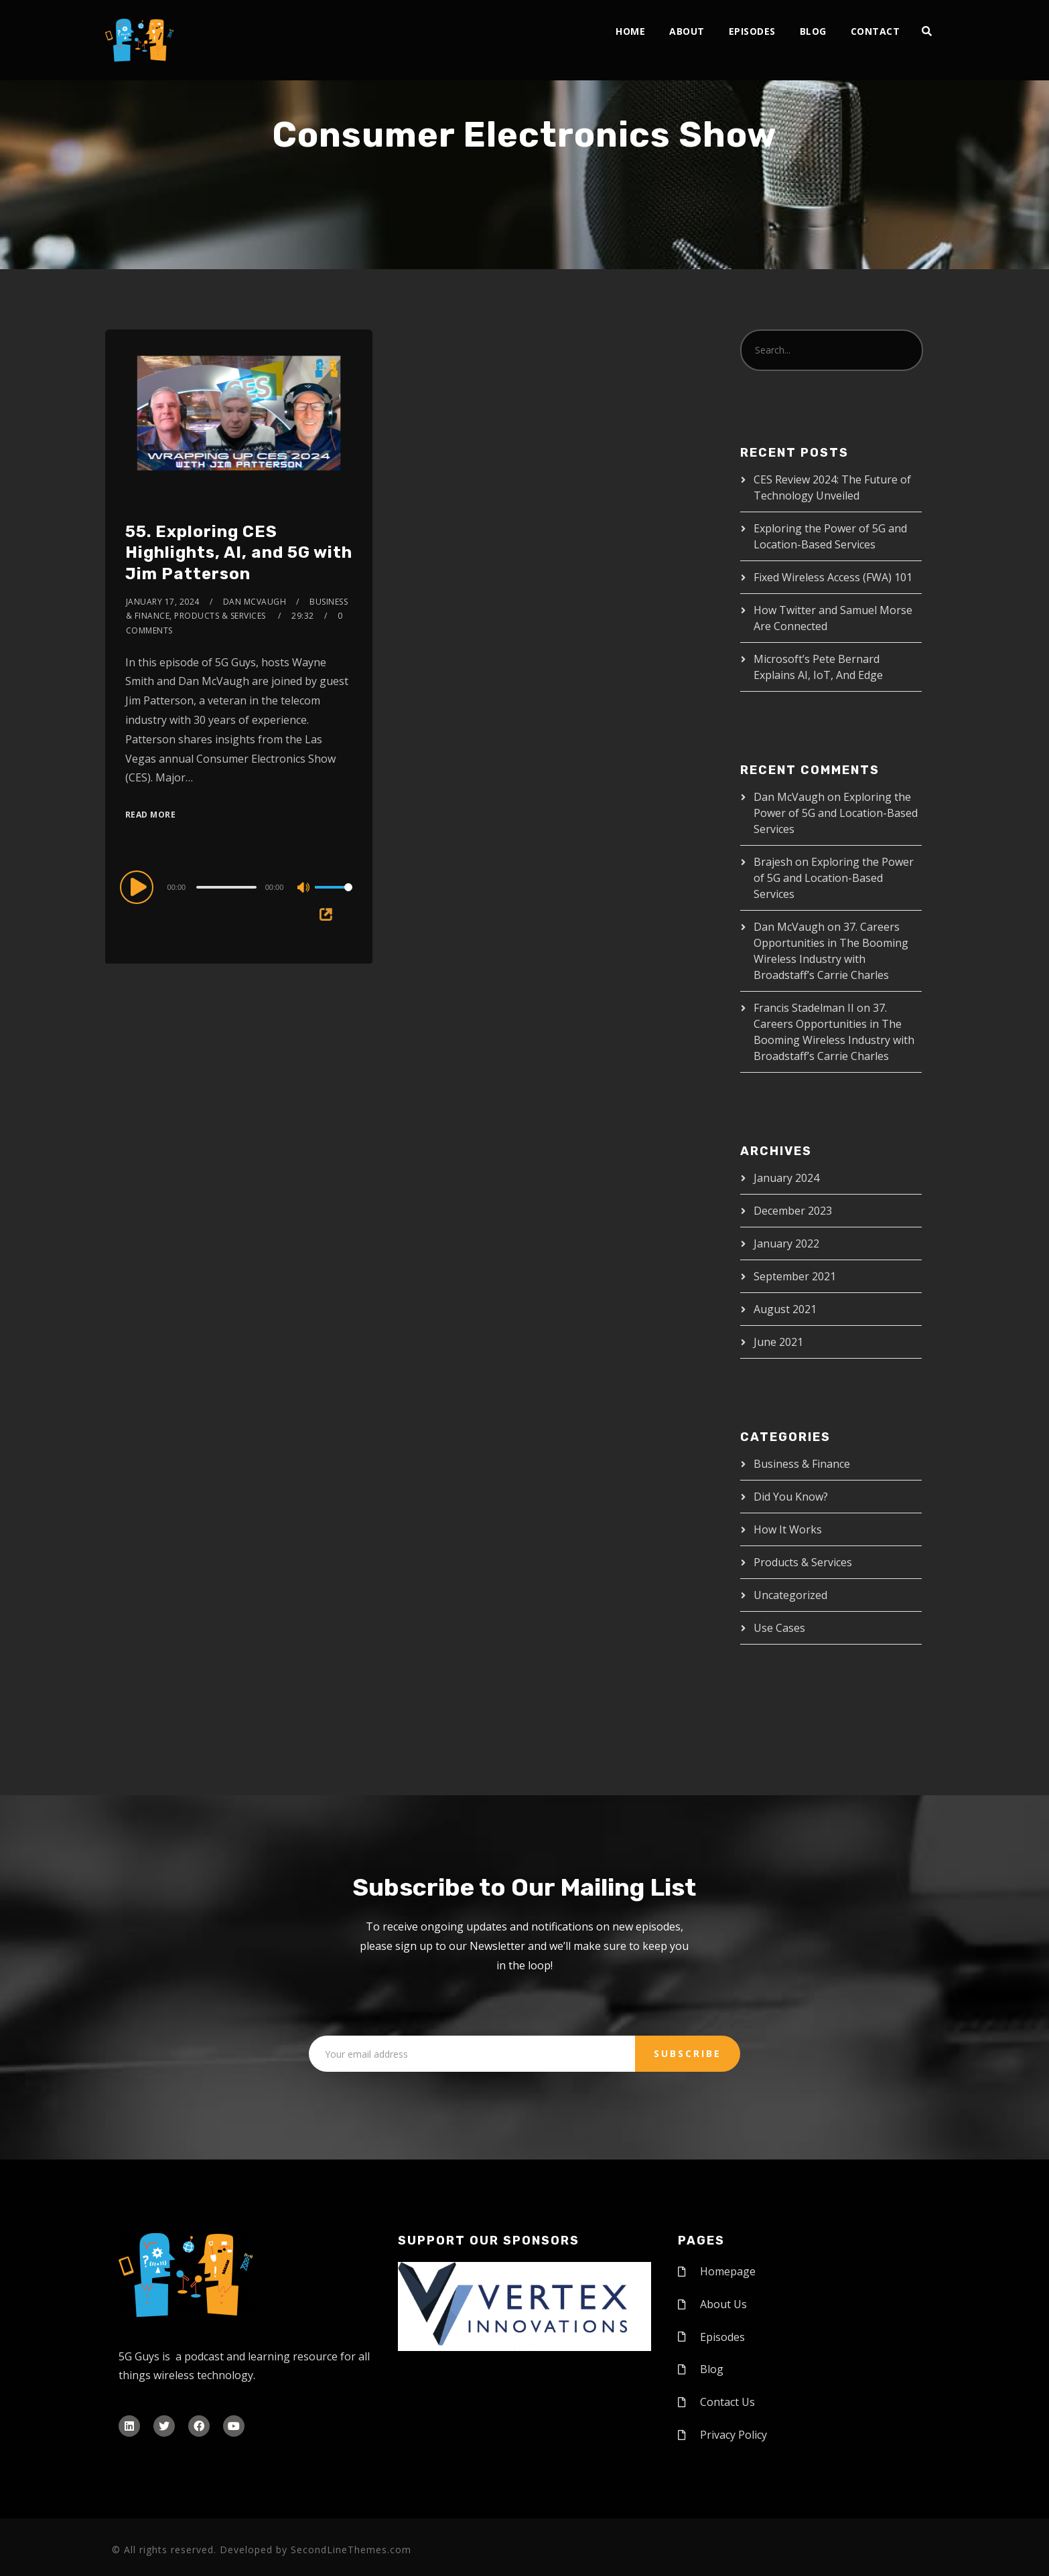  What do you see at coordinates (833, 577) in the screenshot?
I see `Fixed Wireless Access (FWA) 101` at bounding box center [833, 577].